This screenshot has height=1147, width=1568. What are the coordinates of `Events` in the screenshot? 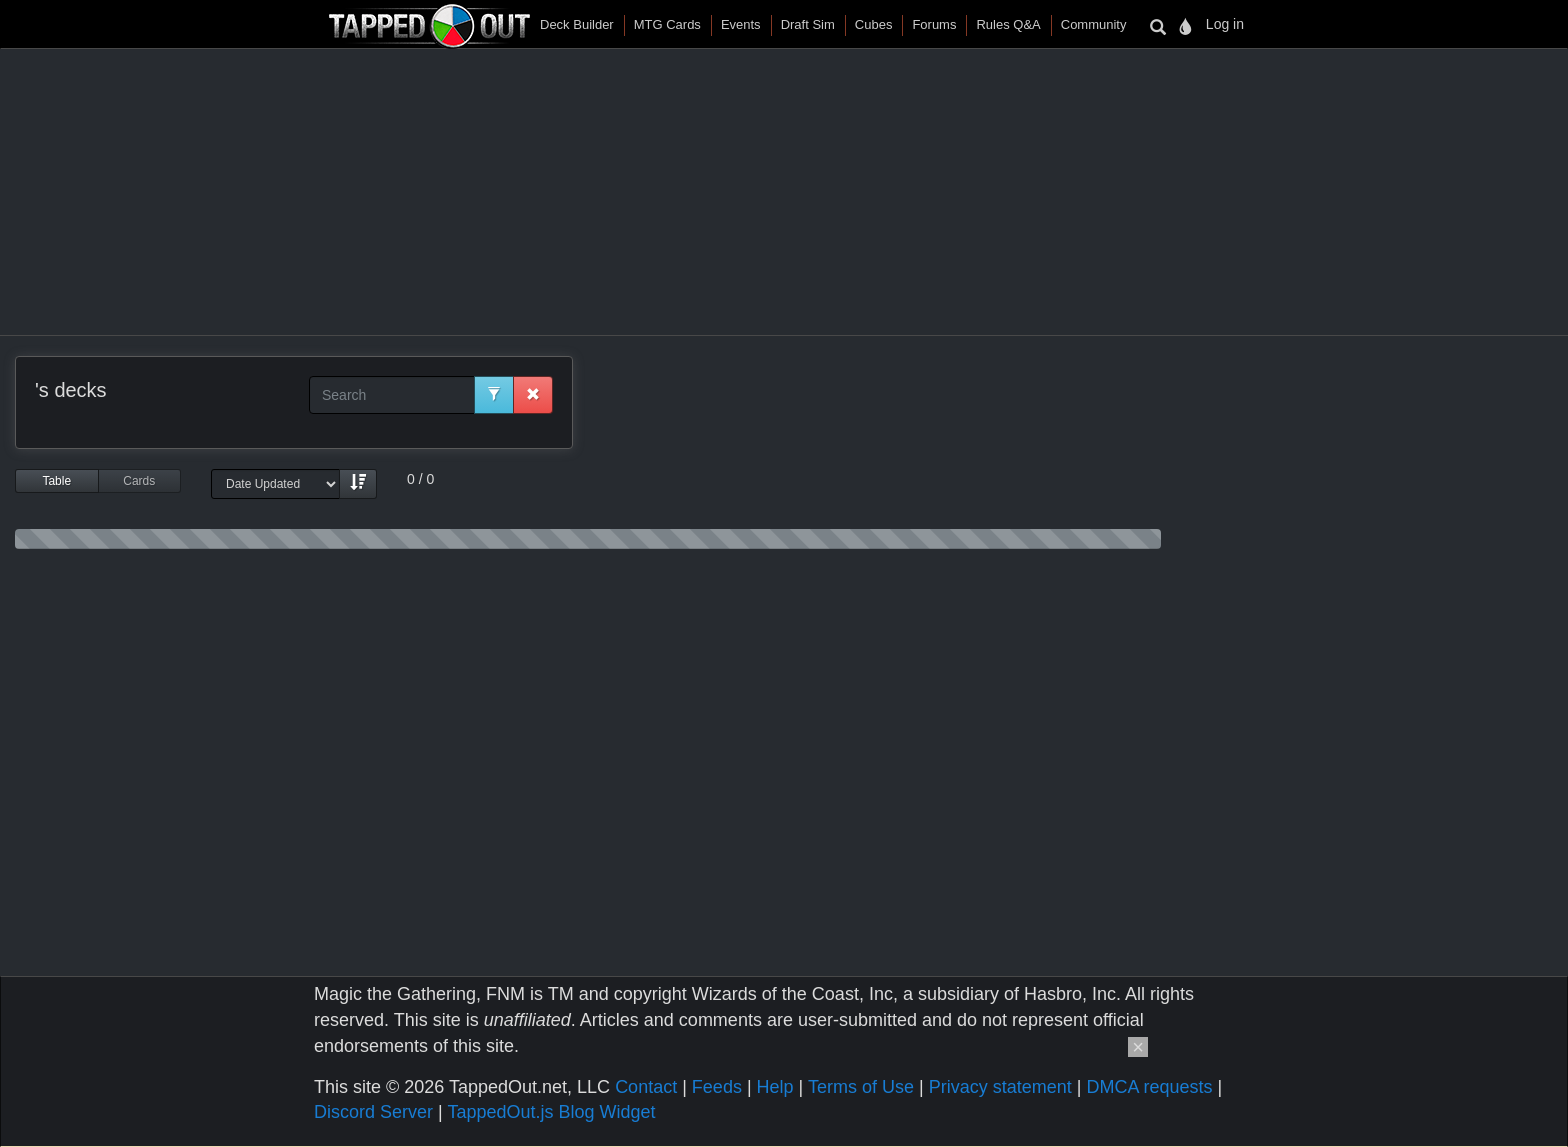 It's located at (741, 24).